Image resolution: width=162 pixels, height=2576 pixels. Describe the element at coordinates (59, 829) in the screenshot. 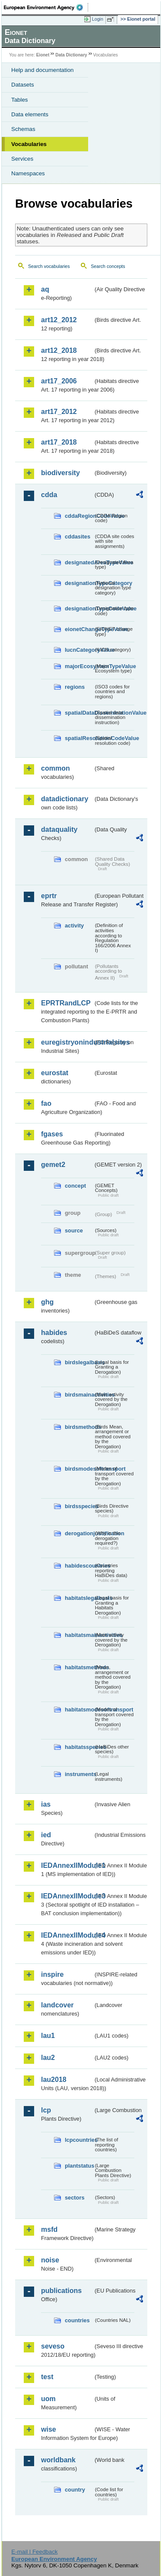

I see `dataquality` at that location.